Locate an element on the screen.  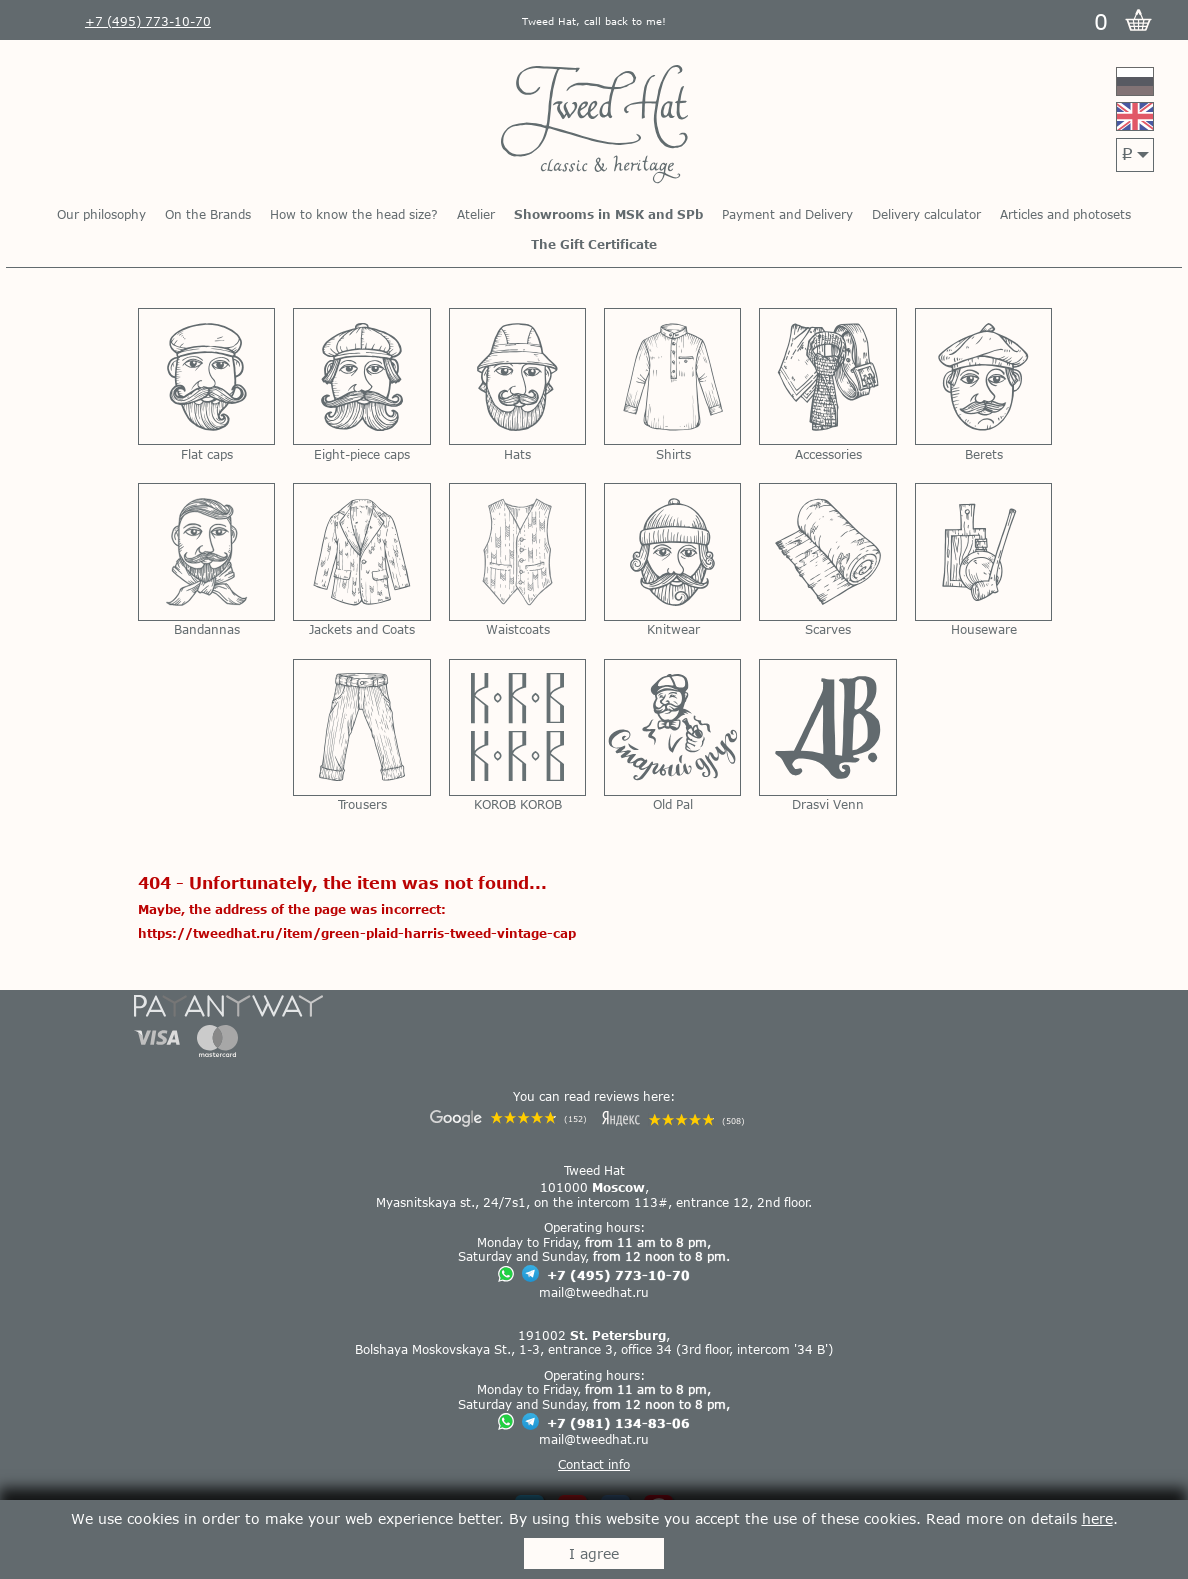
Articles and photosets is located at coordinates (1065, 214).